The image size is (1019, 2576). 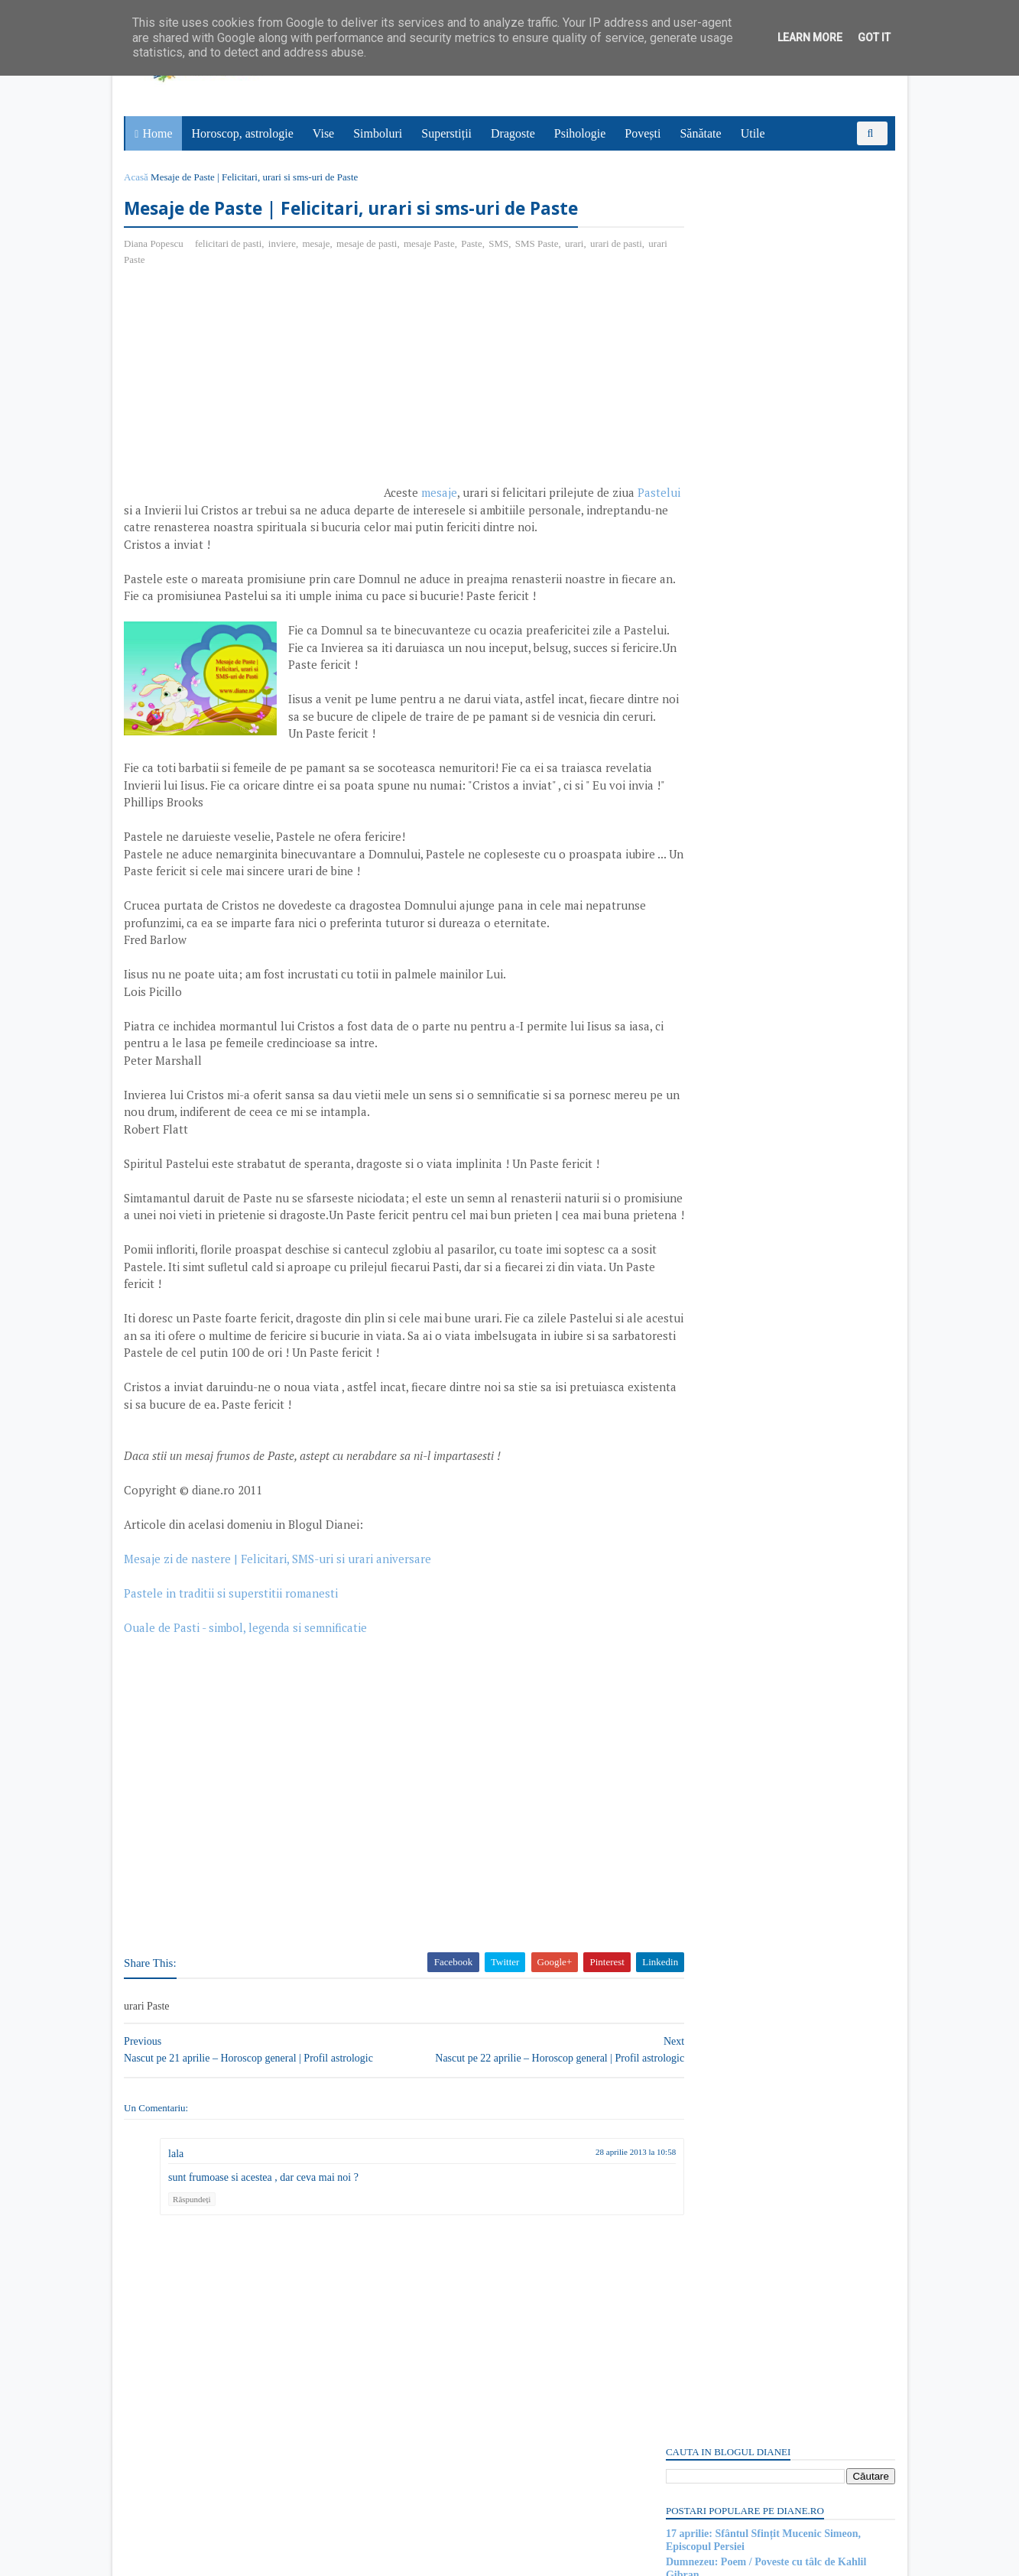 What do you see at coordinates (777, 2155) in the screenshot?
I see `Persoane interesate` at bounding box center [777, 2155].